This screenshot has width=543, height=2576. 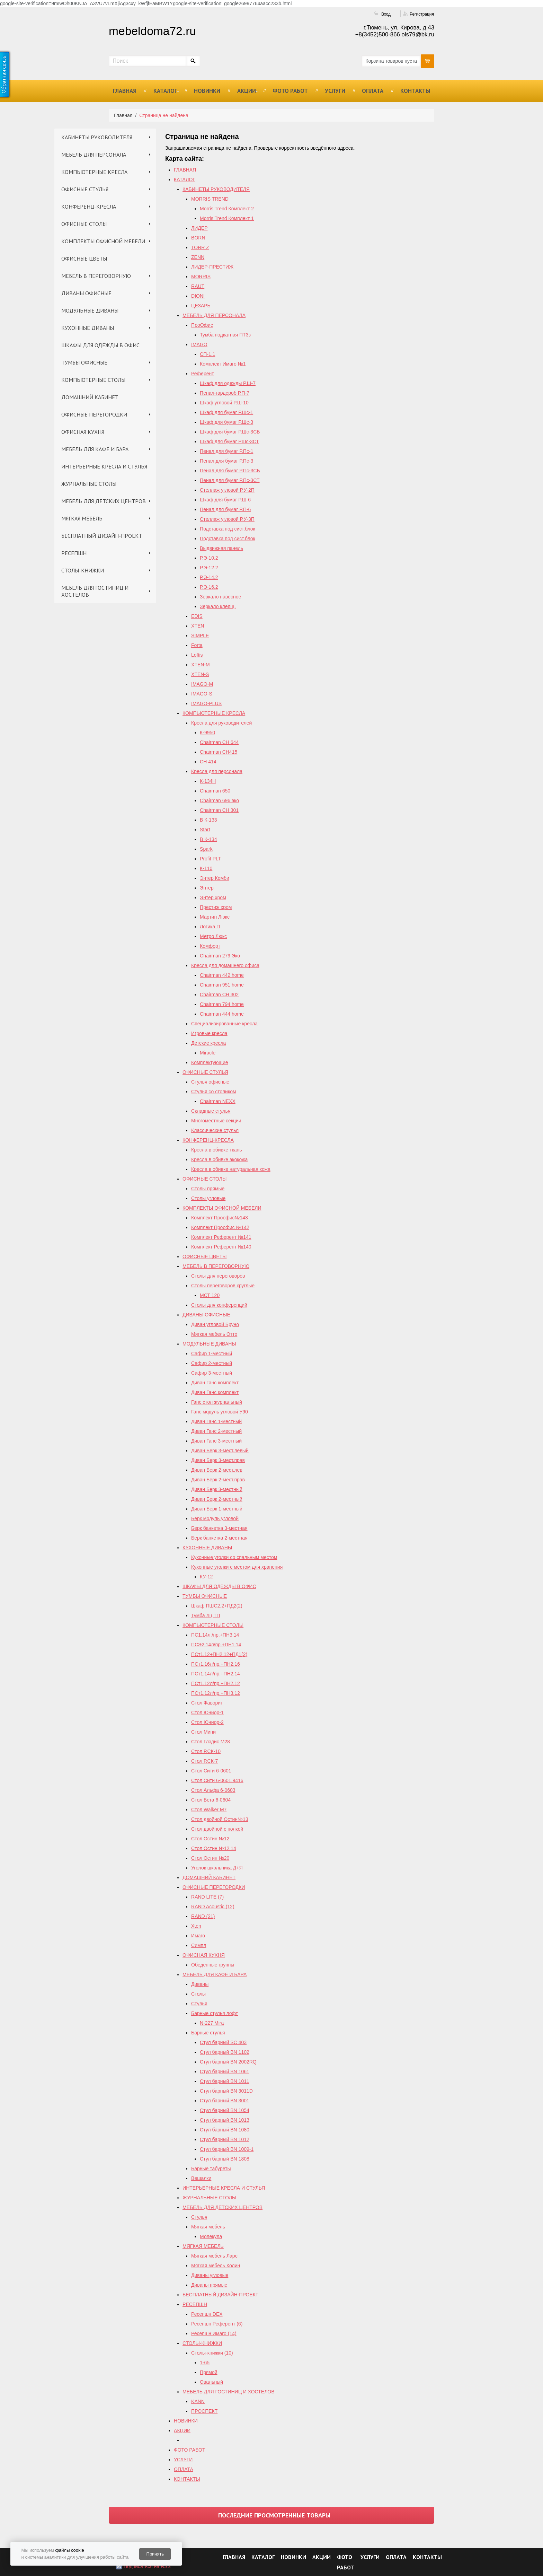 What do you see at coordinates (224, 2120) in the screenshot?
I see `Стул барный BN 1013` at bounding box center [224, 2120].